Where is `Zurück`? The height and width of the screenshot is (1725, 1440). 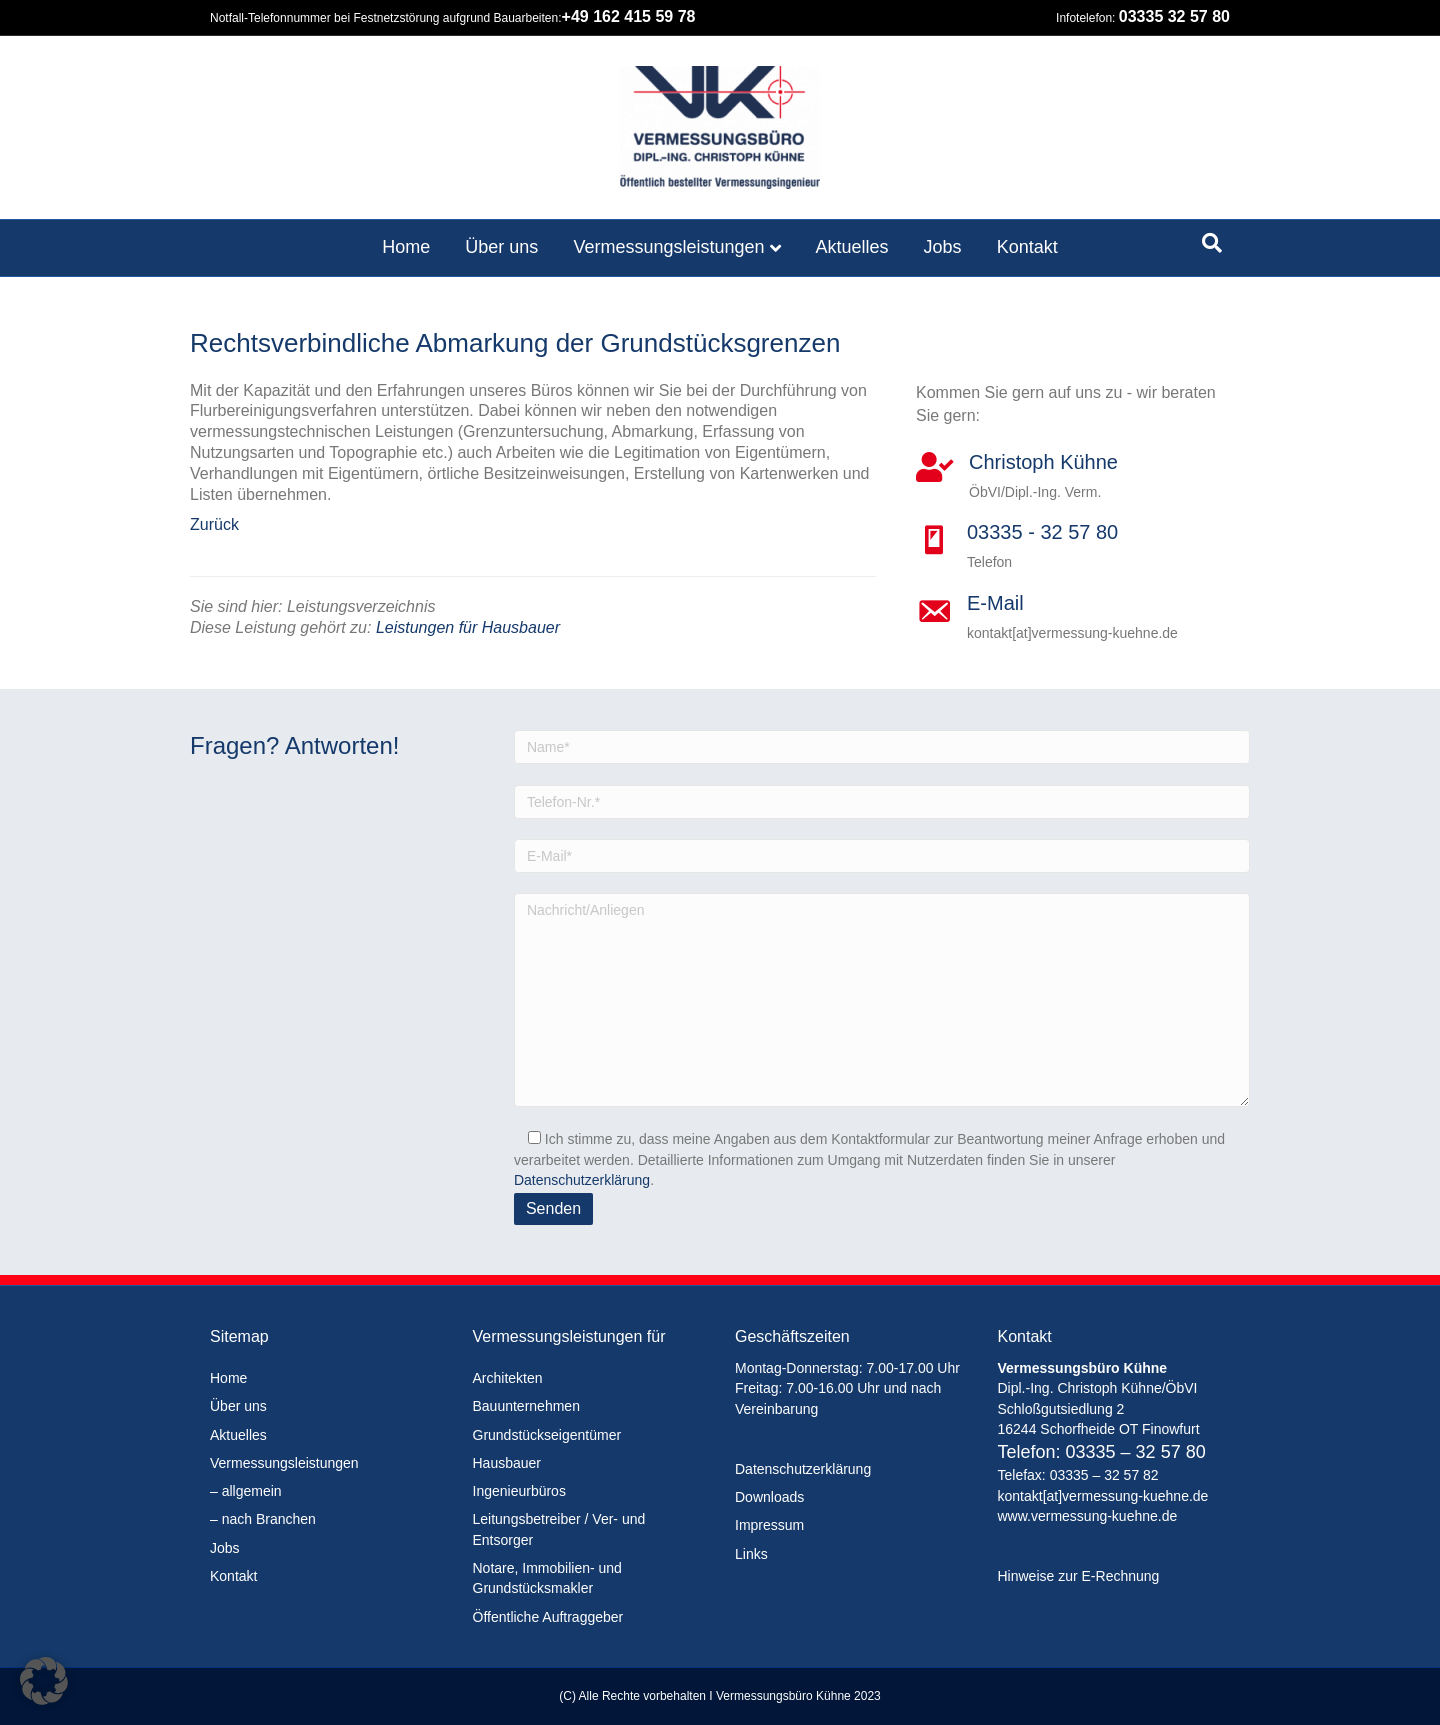
Zurück is located at coordinates (214, 524).